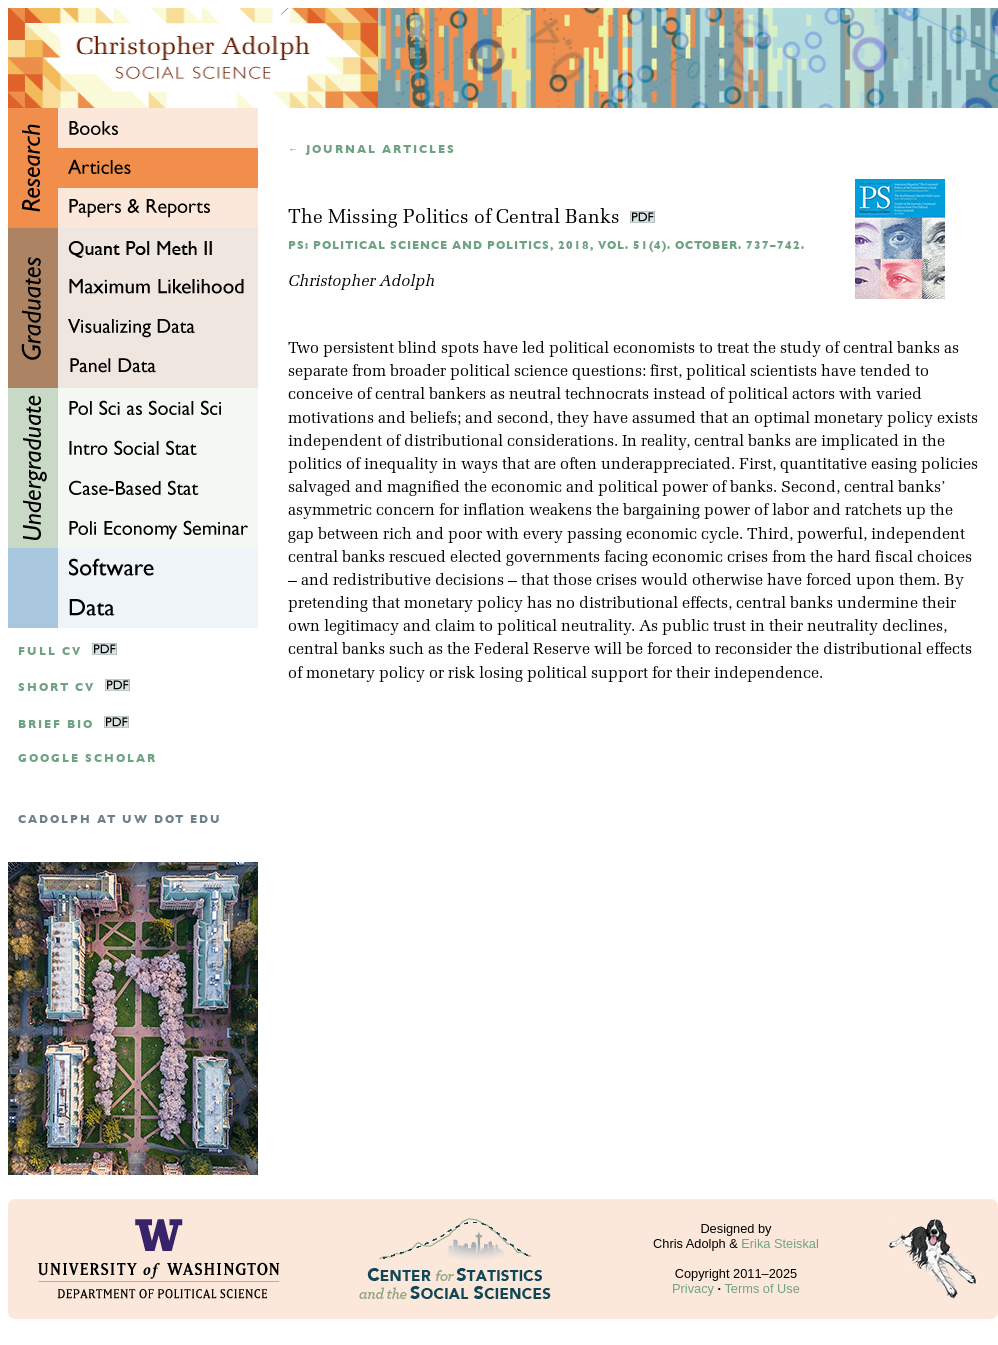 Image resolution: width=998 pixels, height=1345 pixels. I want to click on Full CV, so click(50, 651).